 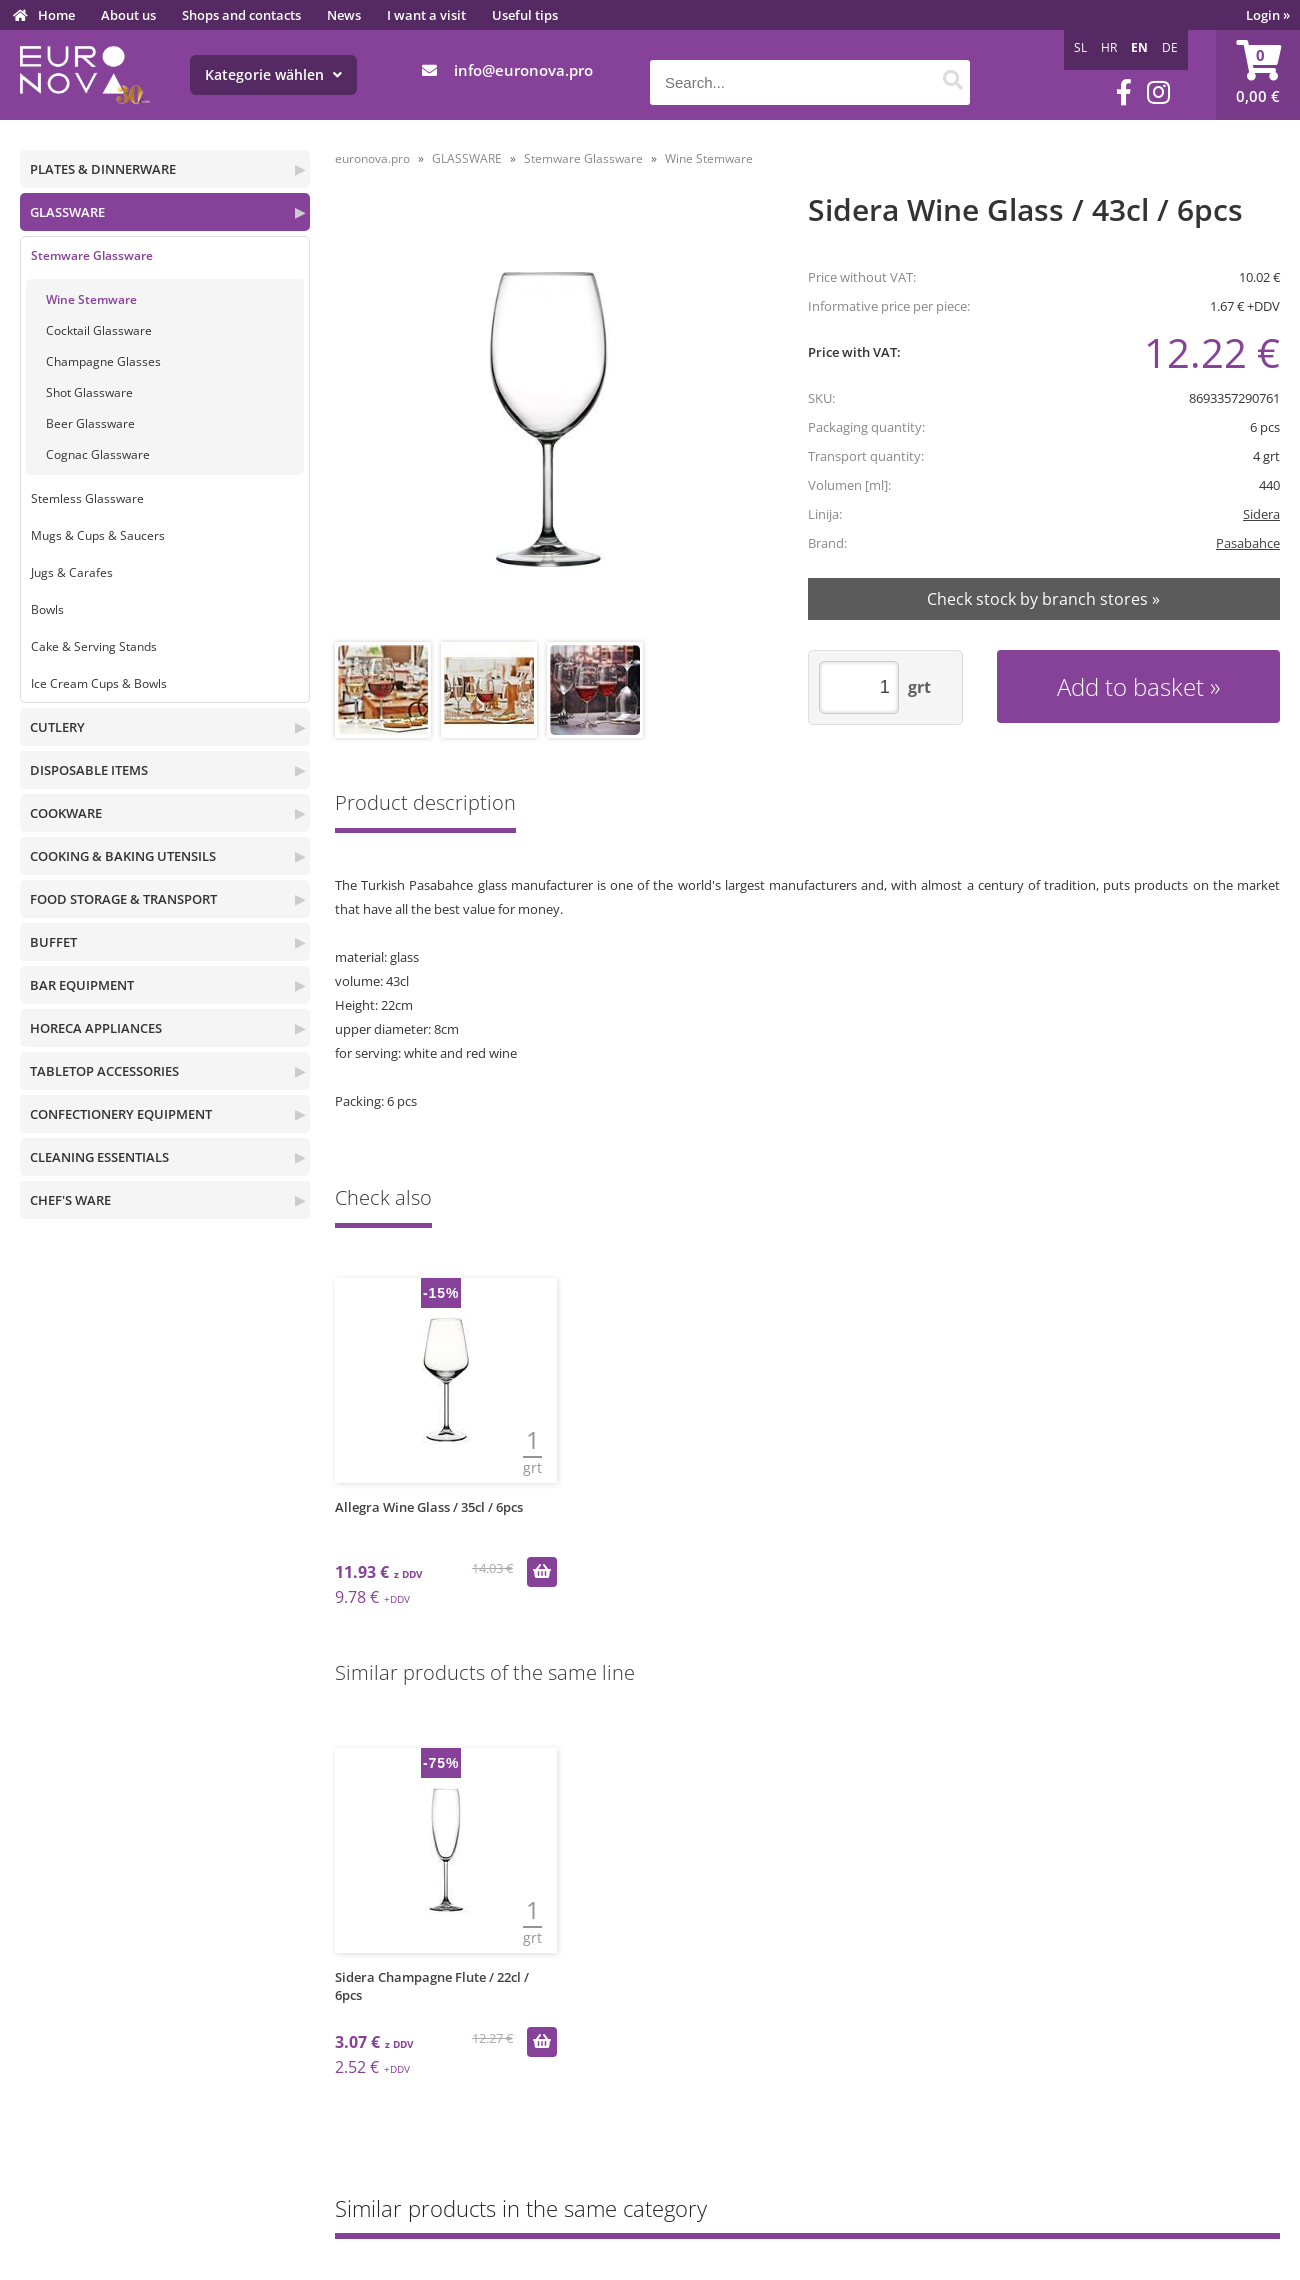 I want to click on Home, so click(x=56, y=15).